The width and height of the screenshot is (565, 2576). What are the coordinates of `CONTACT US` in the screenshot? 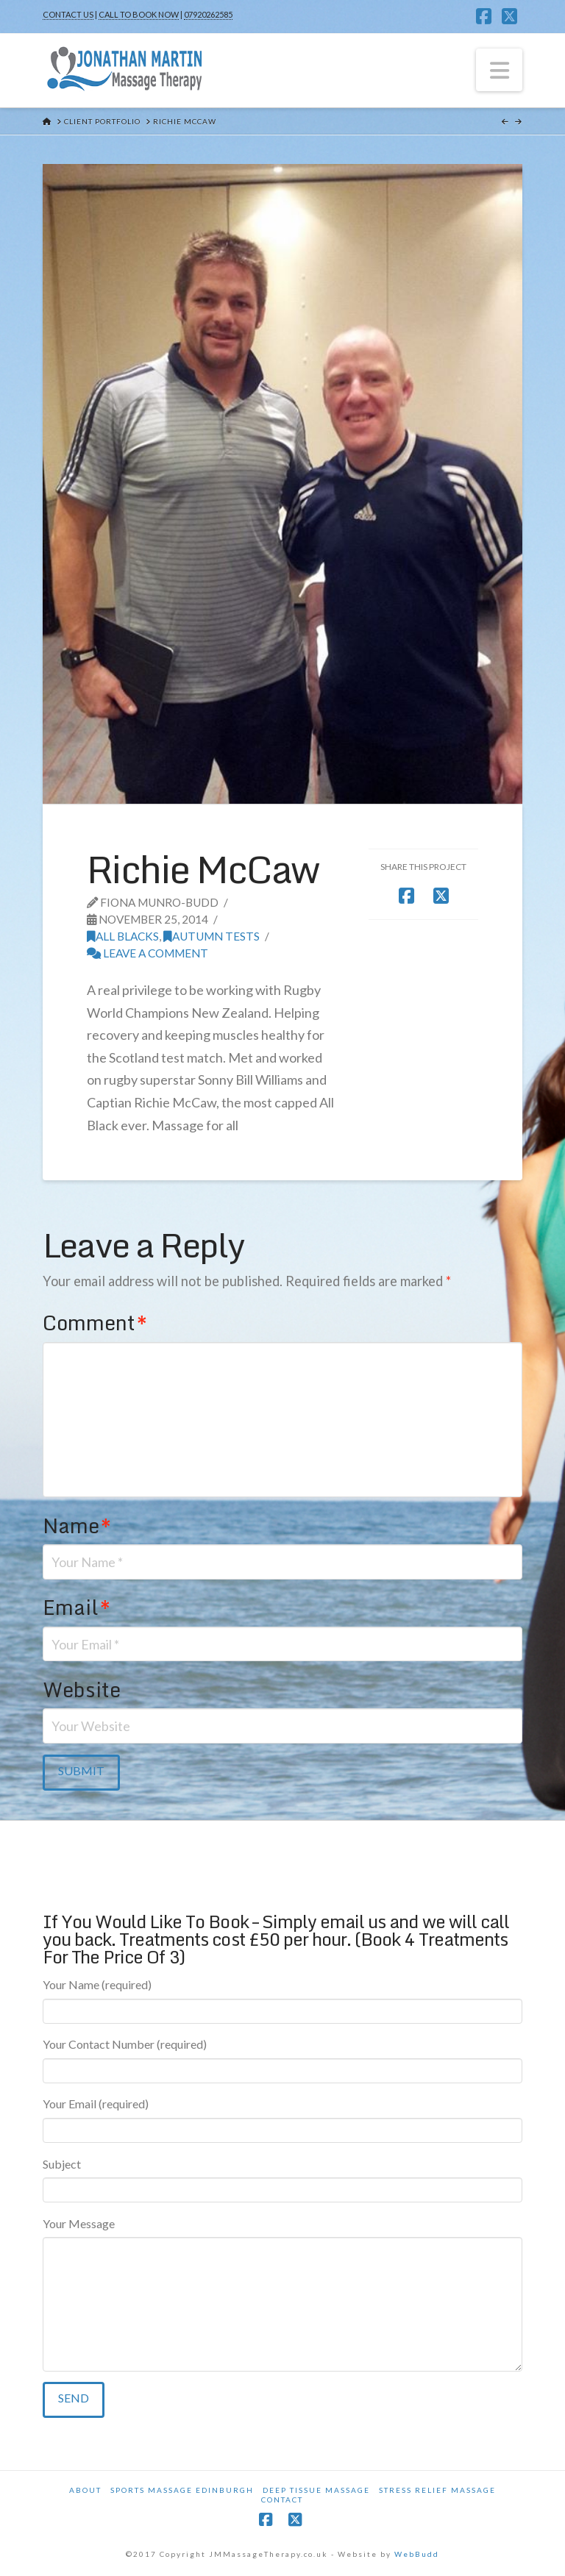 It's located at (68, 14).